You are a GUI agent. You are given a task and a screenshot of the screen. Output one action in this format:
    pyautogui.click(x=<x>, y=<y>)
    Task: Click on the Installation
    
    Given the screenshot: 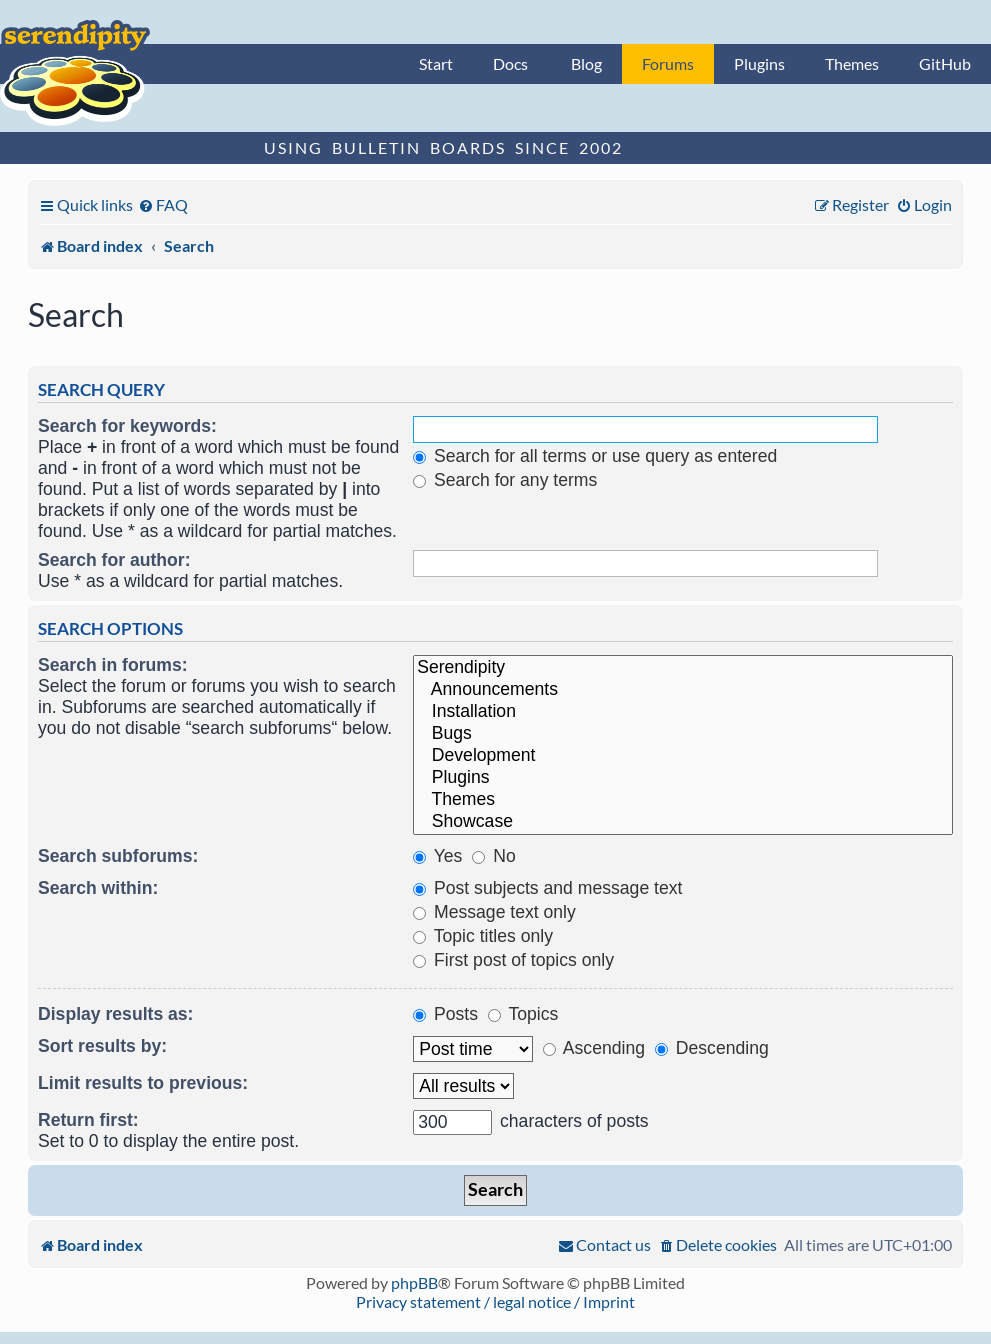 What is the action you would take?
    pyautogui.click(x=683, y=712)
    